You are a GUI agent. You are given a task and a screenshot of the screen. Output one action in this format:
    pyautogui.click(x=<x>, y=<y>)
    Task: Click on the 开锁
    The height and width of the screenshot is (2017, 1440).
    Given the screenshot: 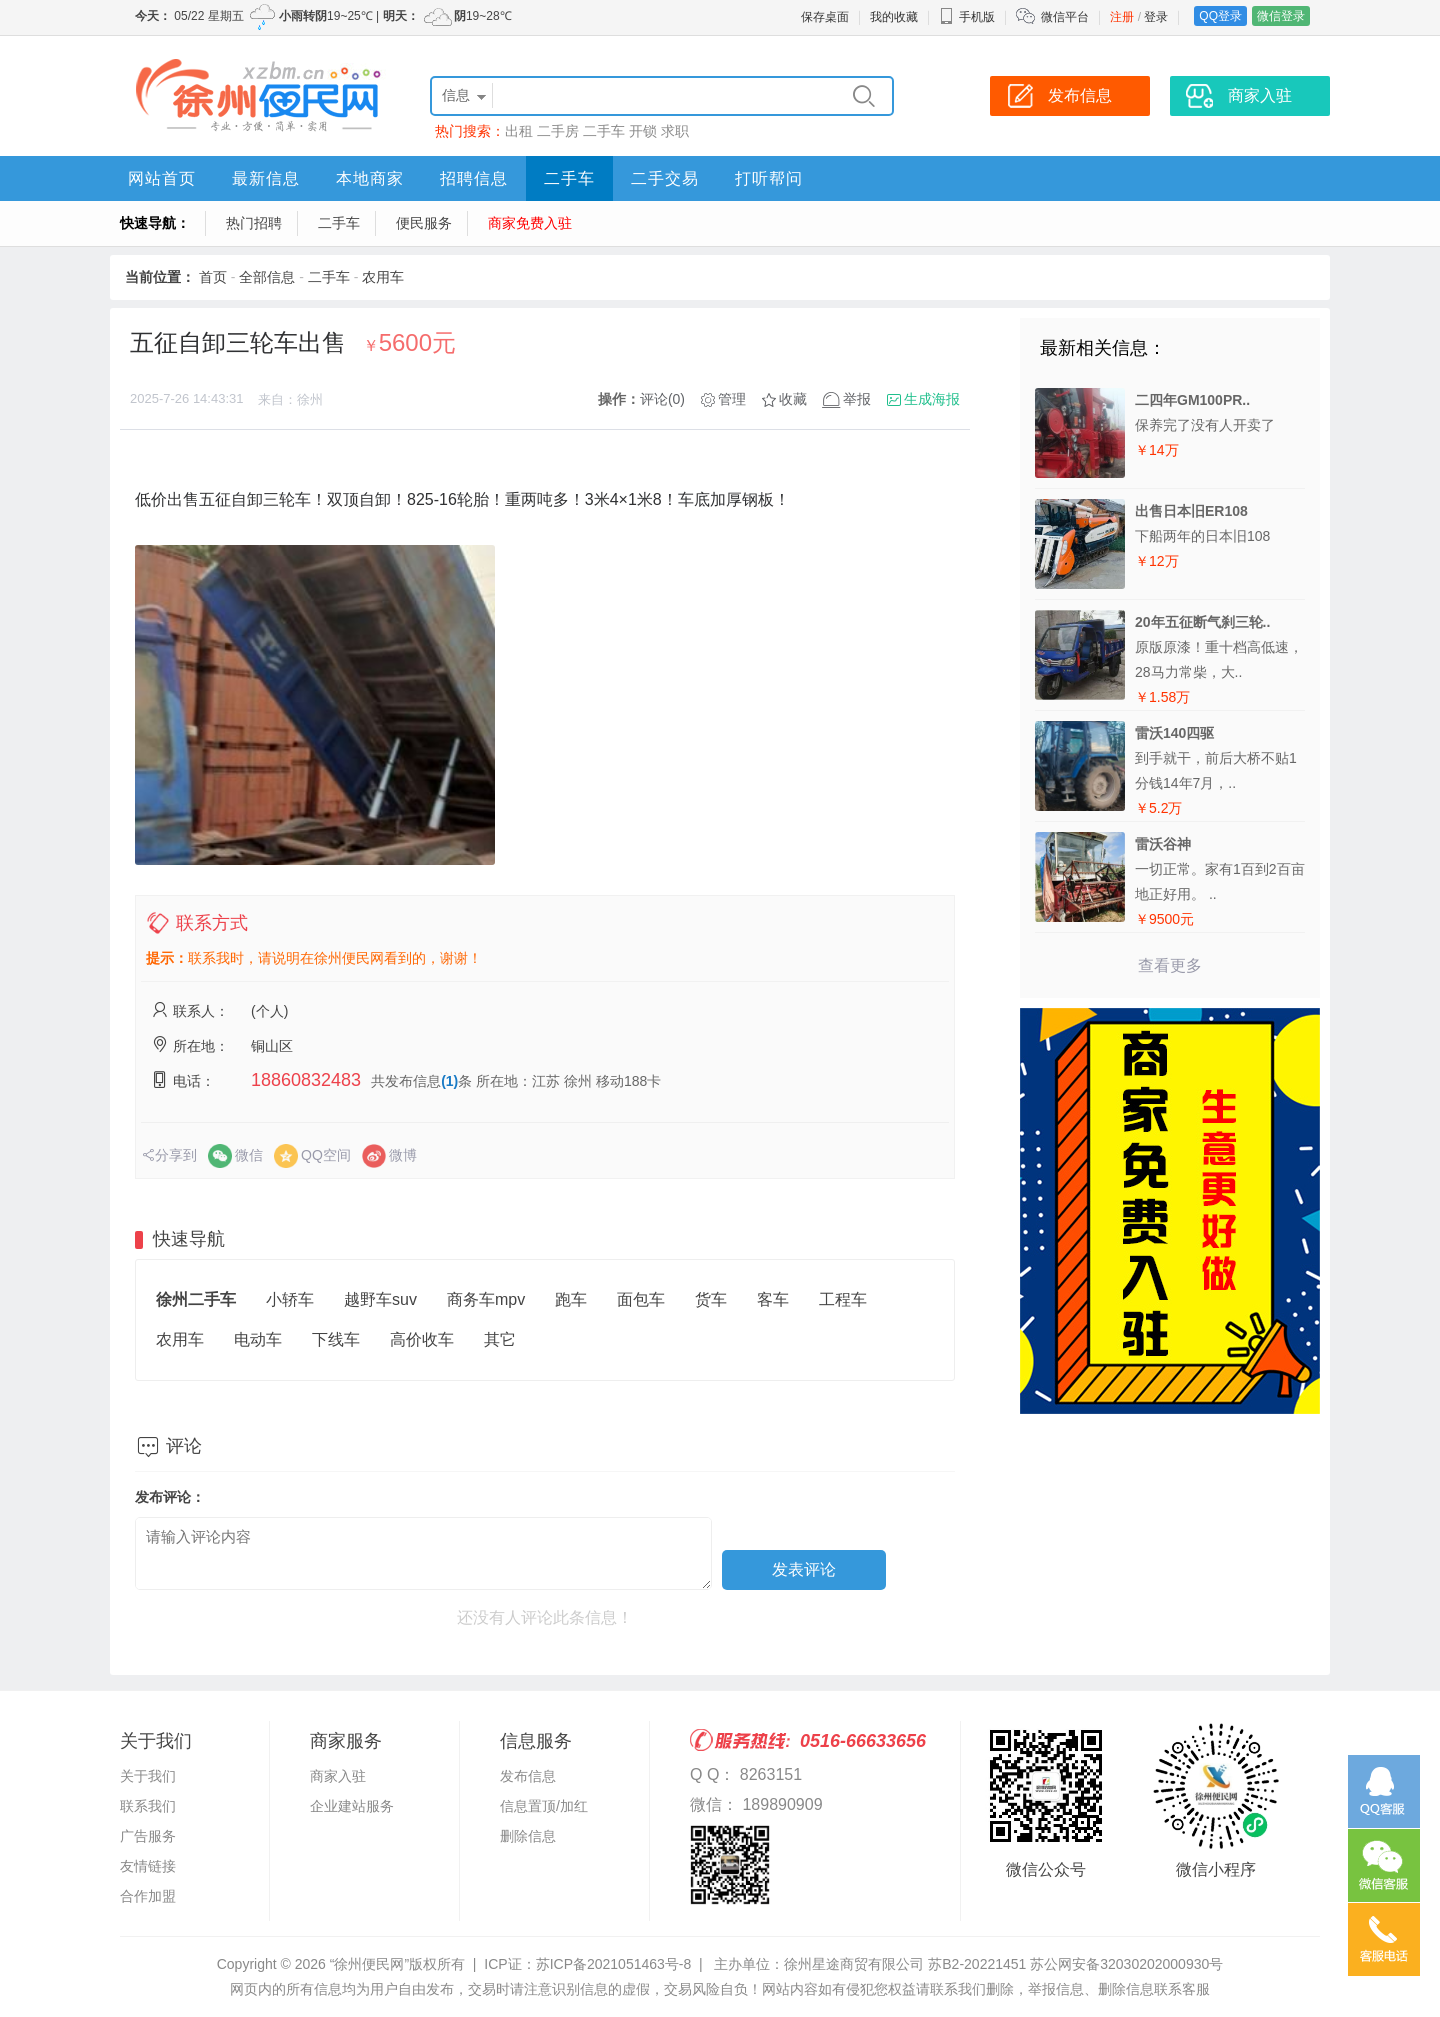 What is the action you would take?
    pyautogui.click(x=643, y=131)
    